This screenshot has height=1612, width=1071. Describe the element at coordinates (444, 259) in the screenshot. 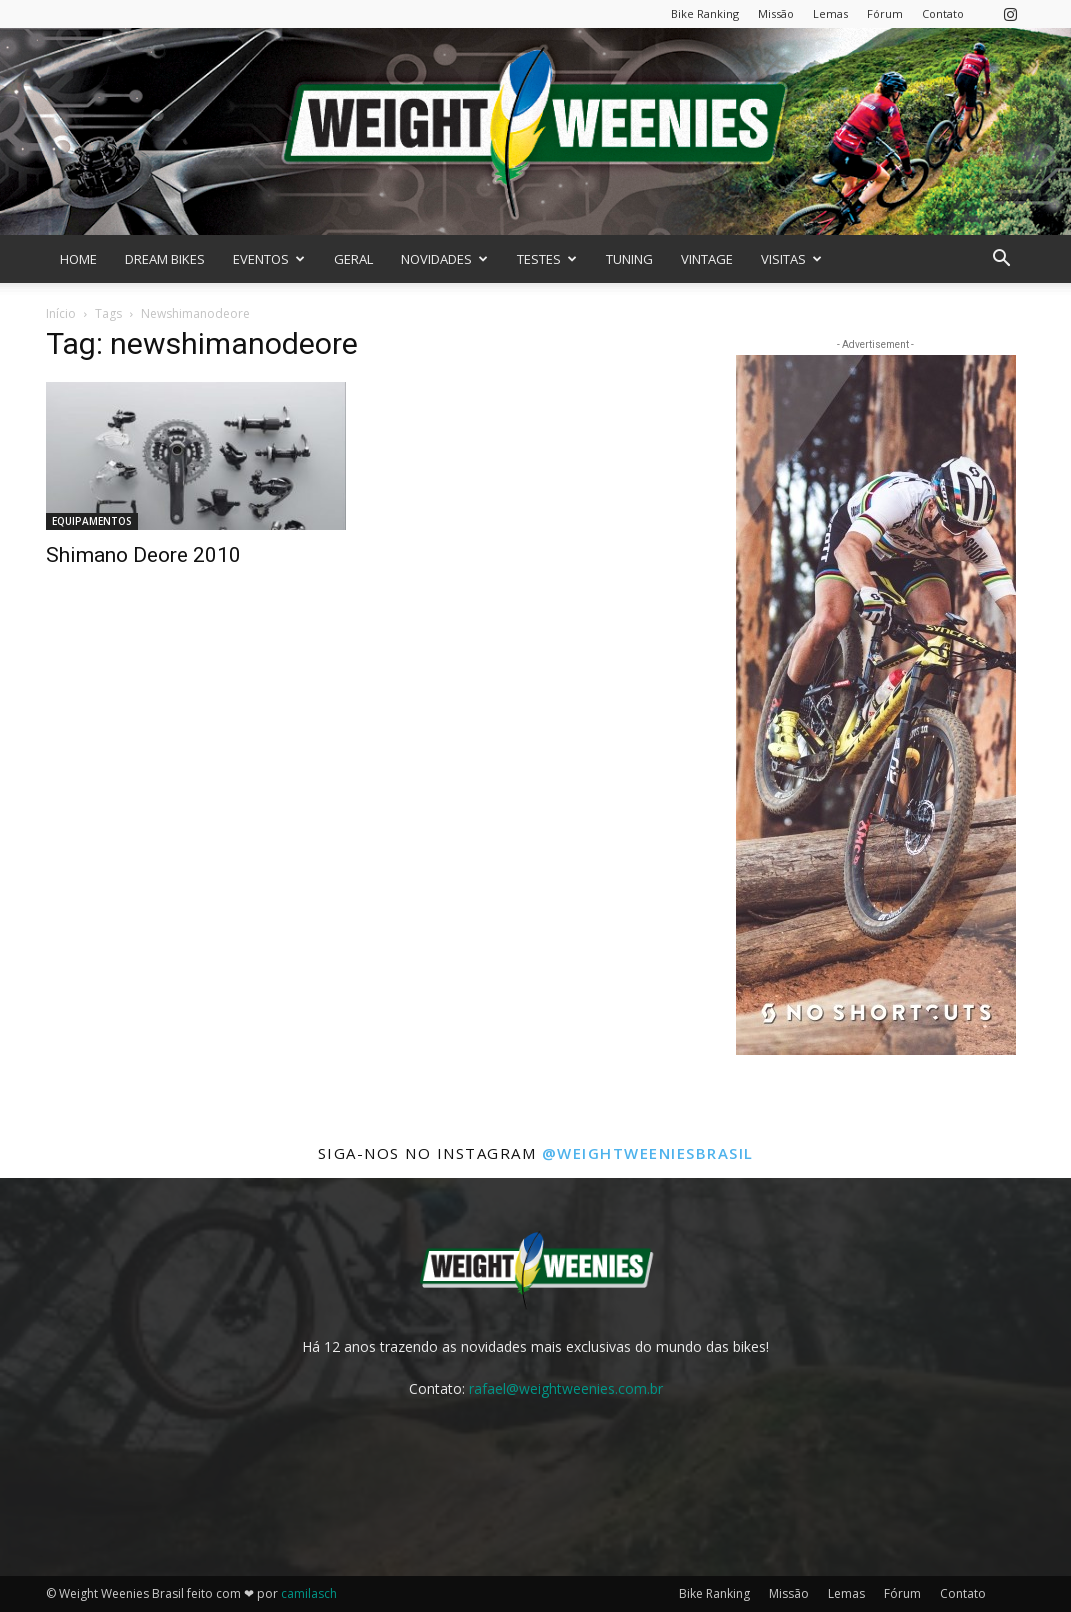

I see `NOVIDADES` at that location.